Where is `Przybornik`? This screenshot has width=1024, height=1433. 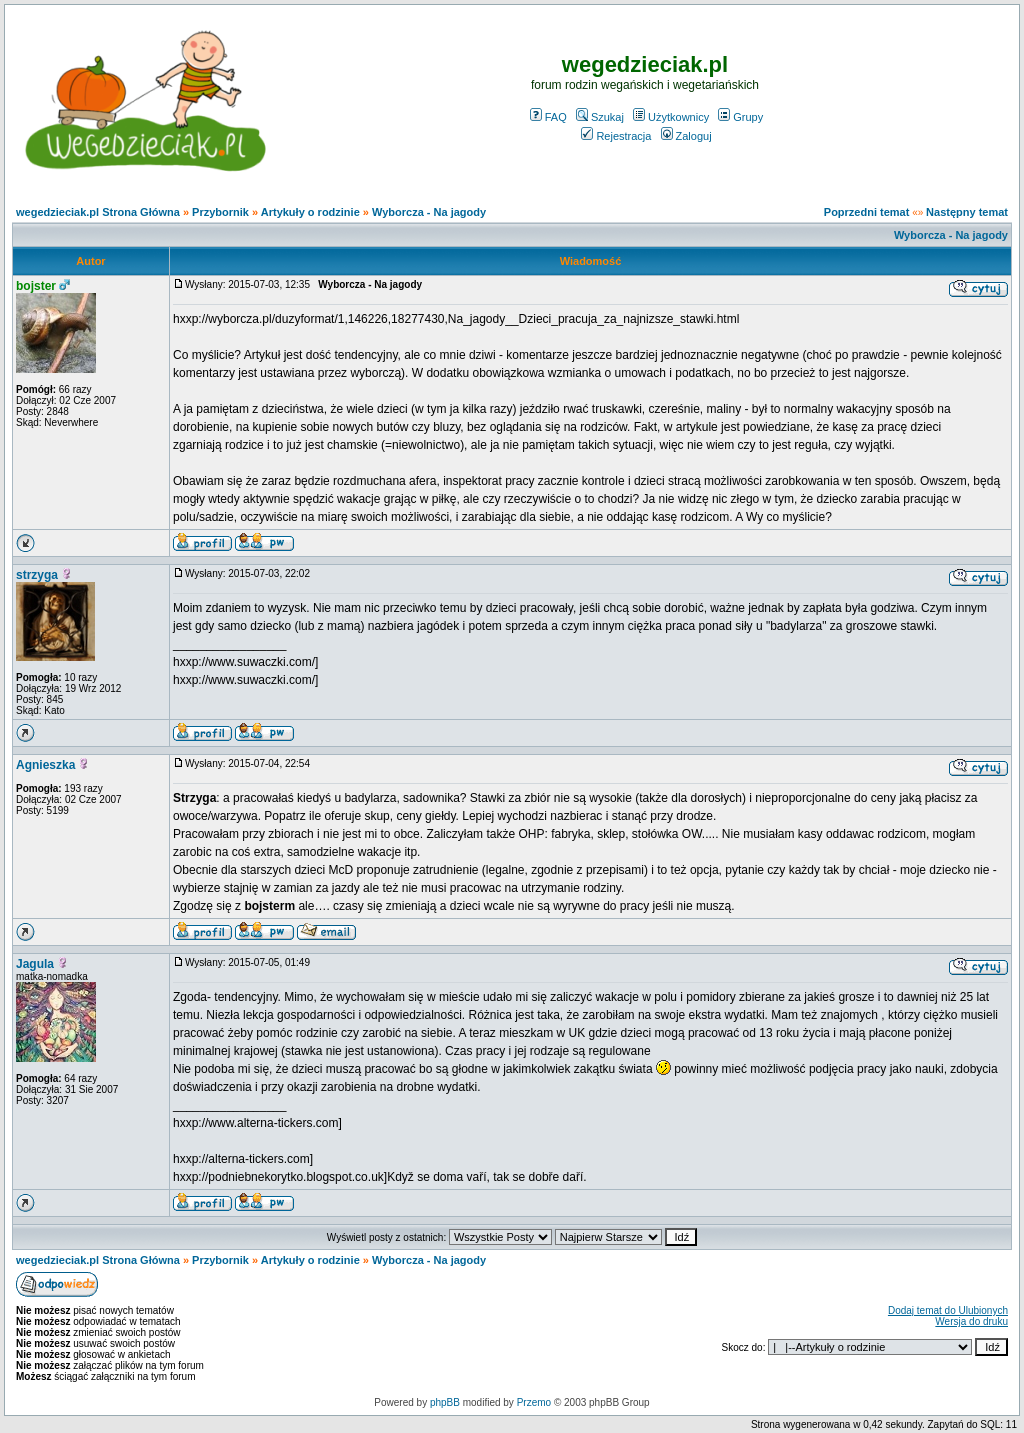
Przybornik is located at coordinates (220, 212).